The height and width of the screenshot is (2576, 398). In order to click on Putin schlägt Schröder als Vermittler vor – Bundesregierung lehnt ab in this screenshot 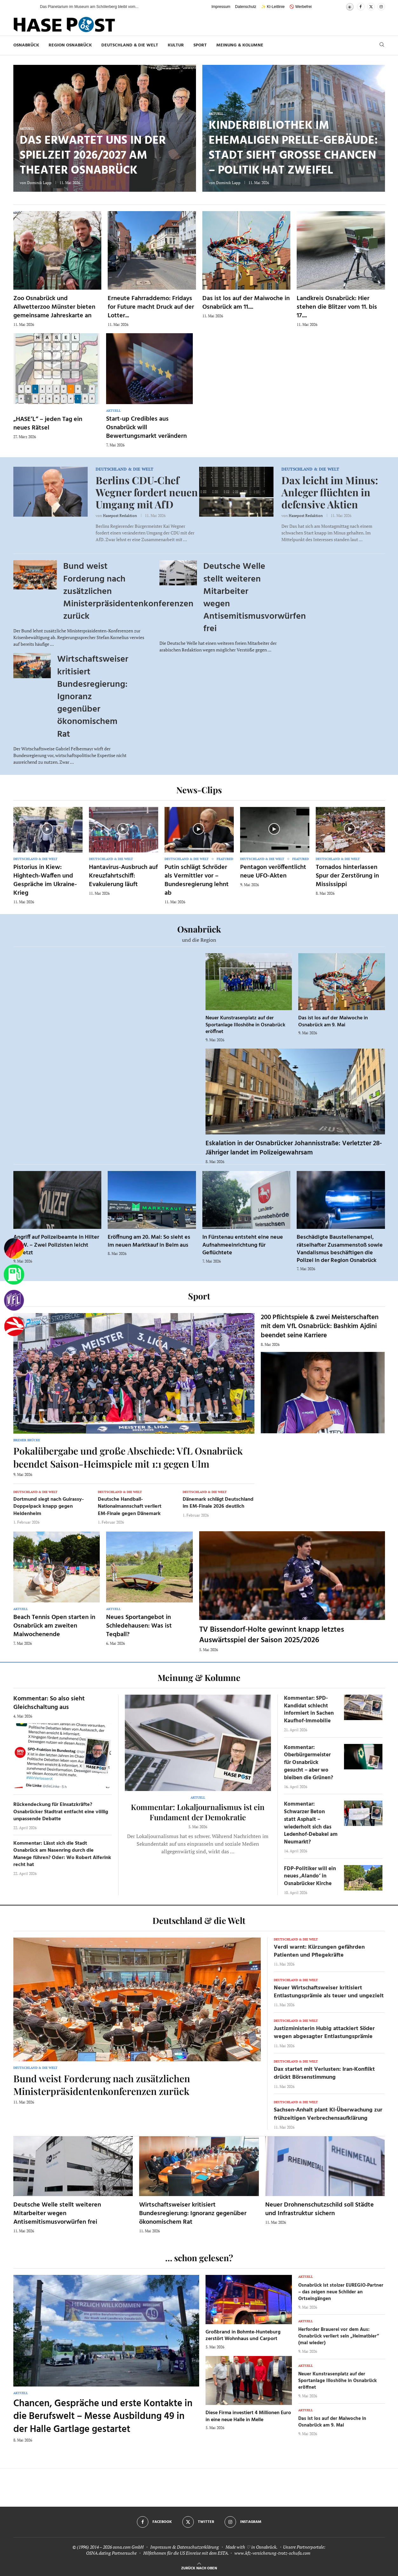, I will do `click(197, 880)`.